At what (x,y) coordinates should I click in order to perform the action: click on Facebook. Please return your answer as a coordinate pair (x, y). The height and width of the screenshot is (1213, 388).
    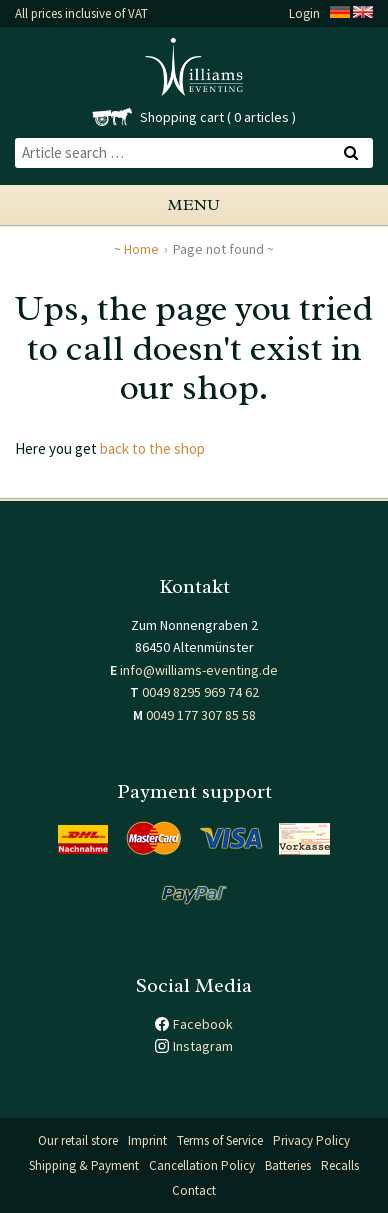
    Looking at the image, I should click on (203, 1024).